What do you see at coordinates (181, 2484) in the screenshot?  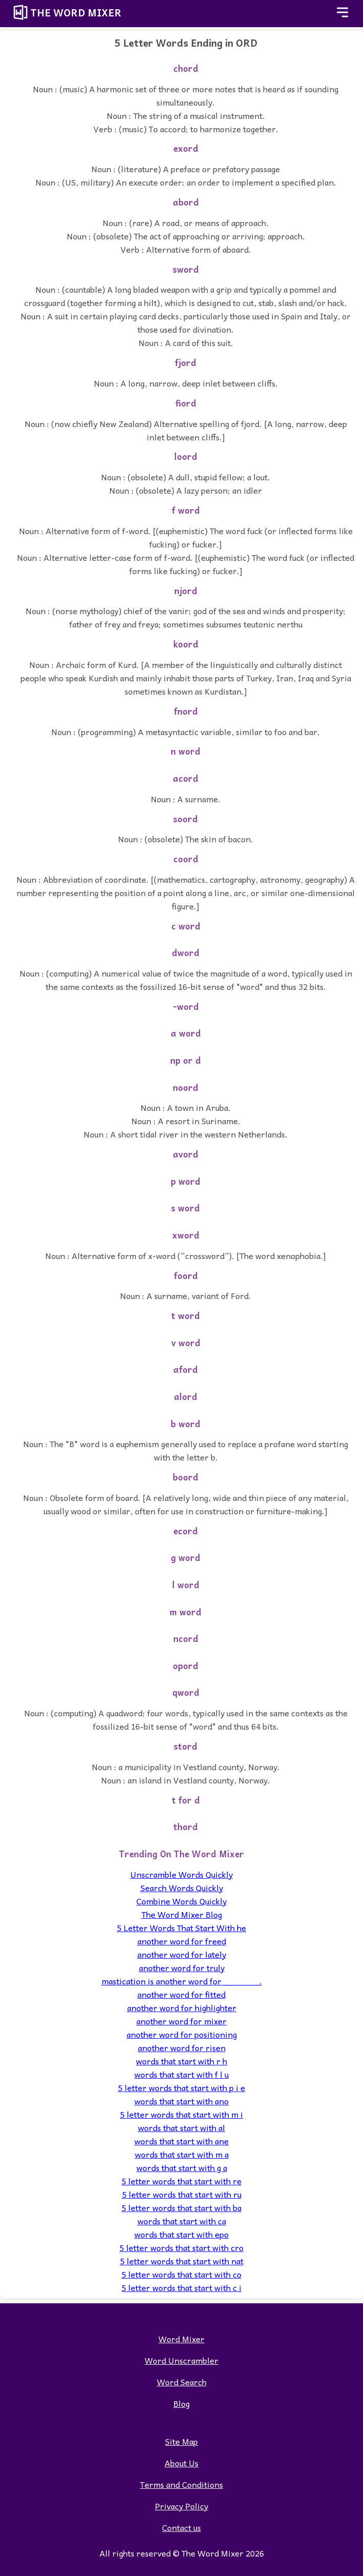 I see `Terms and Conditions` at bounding box center [181, 2484].